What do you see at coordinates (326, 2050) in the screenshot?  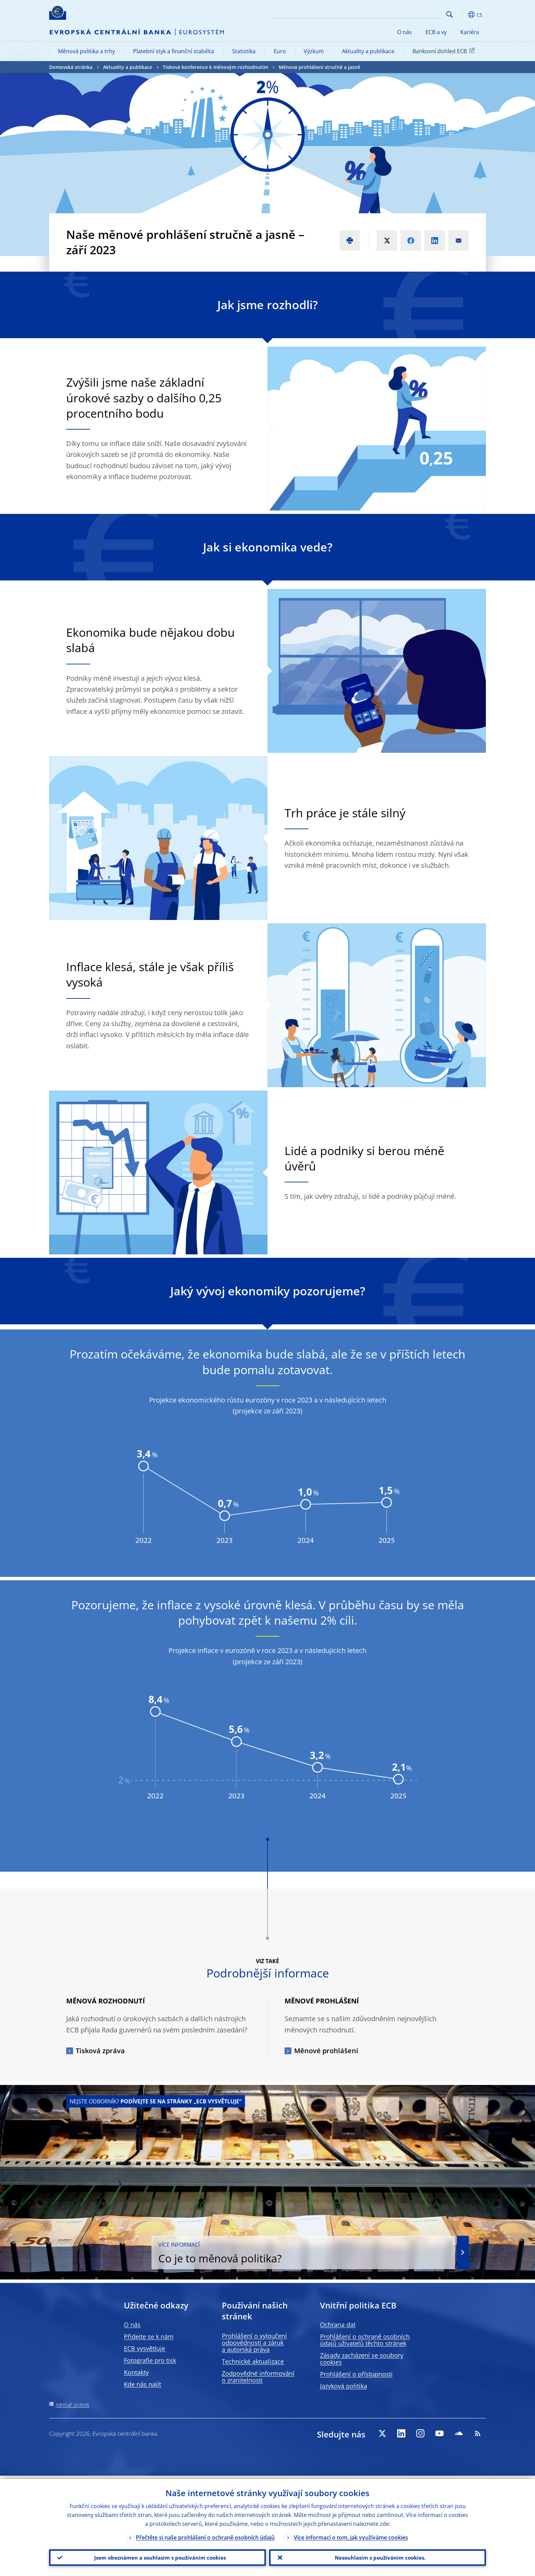 I see `Měnové prohlášení` at bounding box center [326, 2050].